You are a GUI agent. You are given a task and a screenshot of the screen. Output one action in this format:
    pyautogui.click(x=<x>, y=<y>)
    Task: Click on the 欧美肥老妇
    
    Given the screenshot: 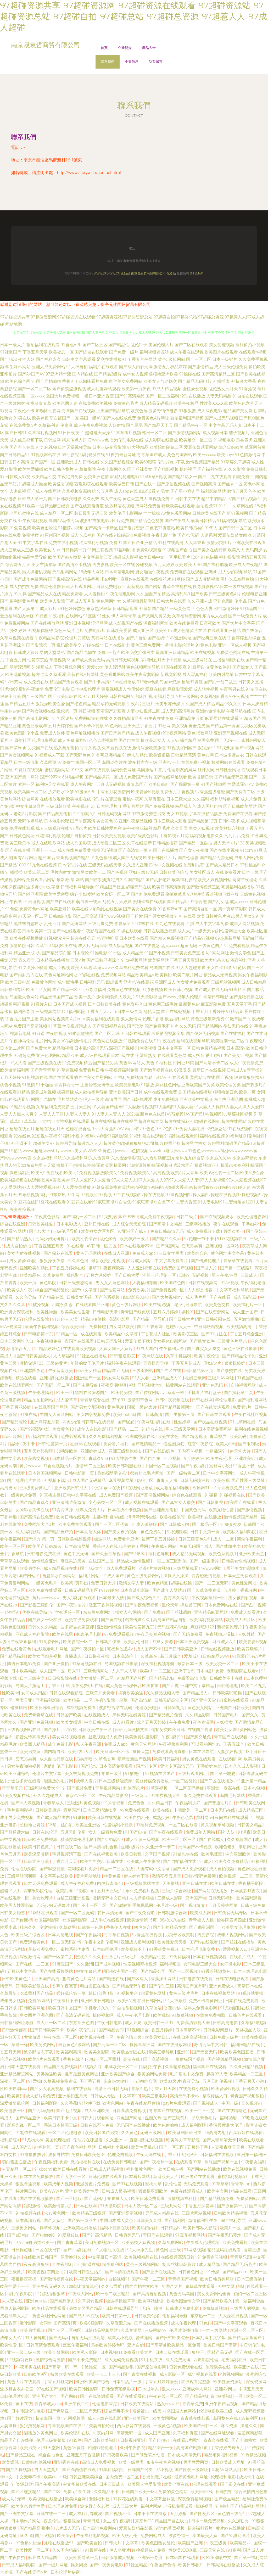 What is the action you would take?
    pyautogui.click(x=60, y=908)
    